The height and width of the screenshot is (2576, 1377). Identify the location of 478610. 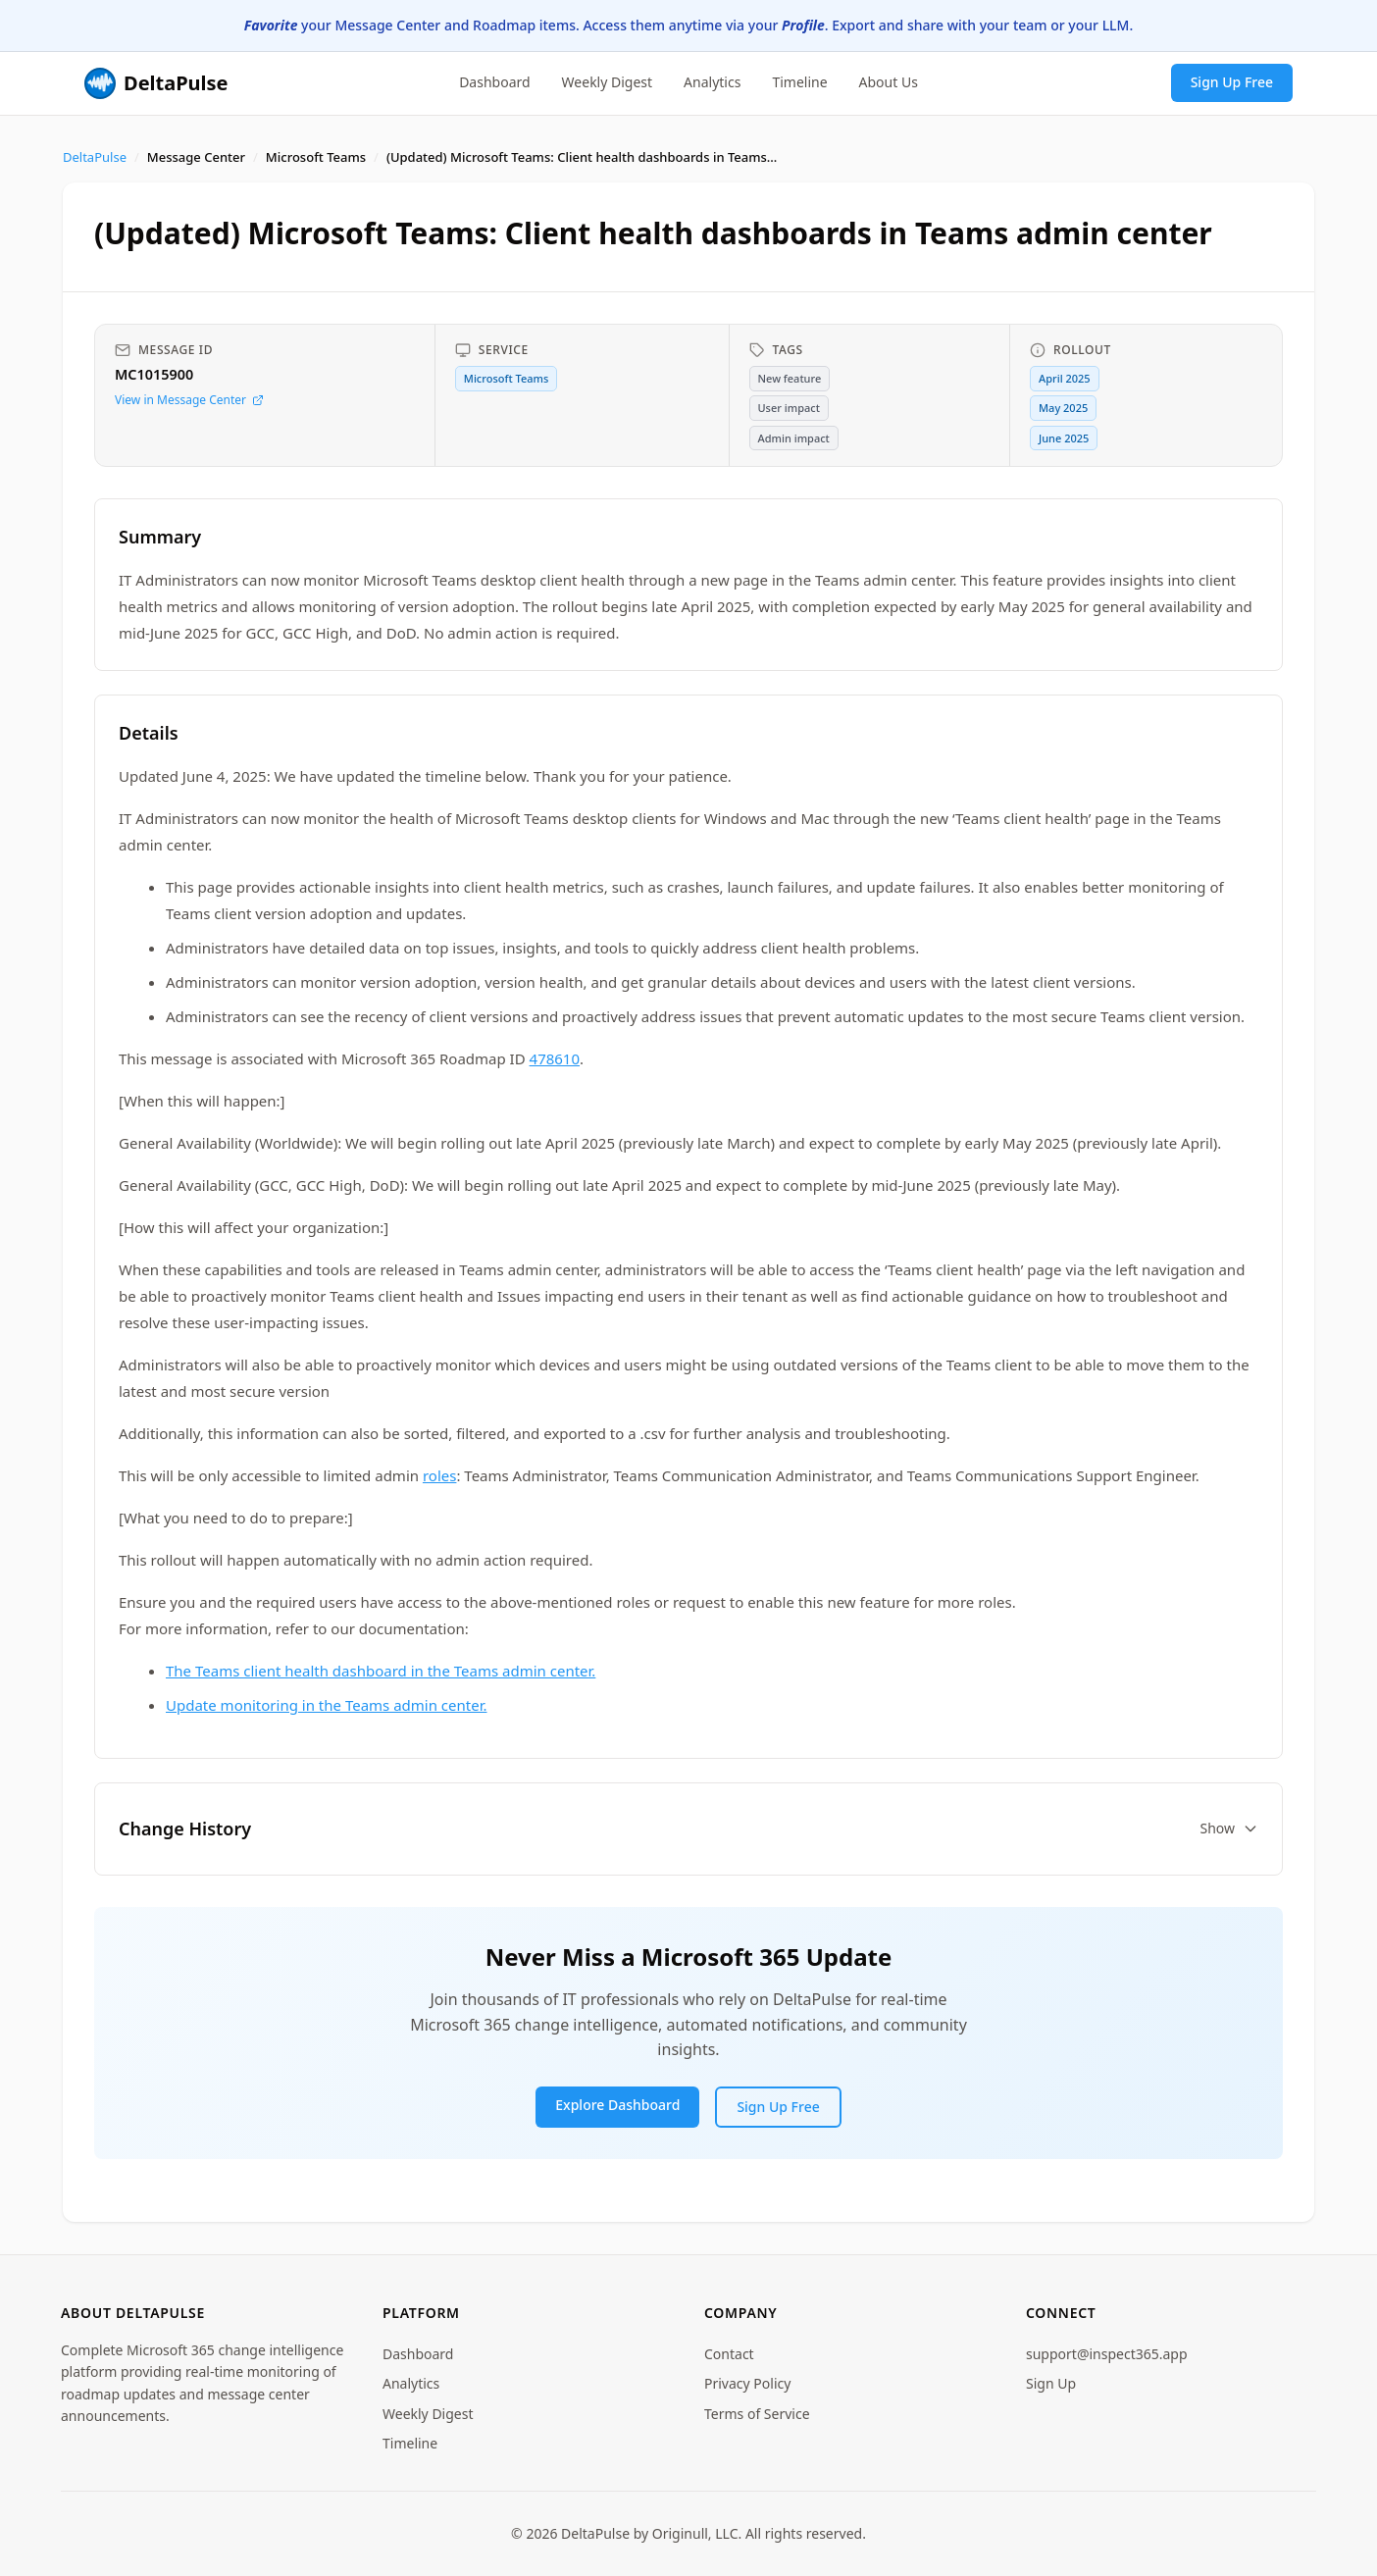
(555, 1058).